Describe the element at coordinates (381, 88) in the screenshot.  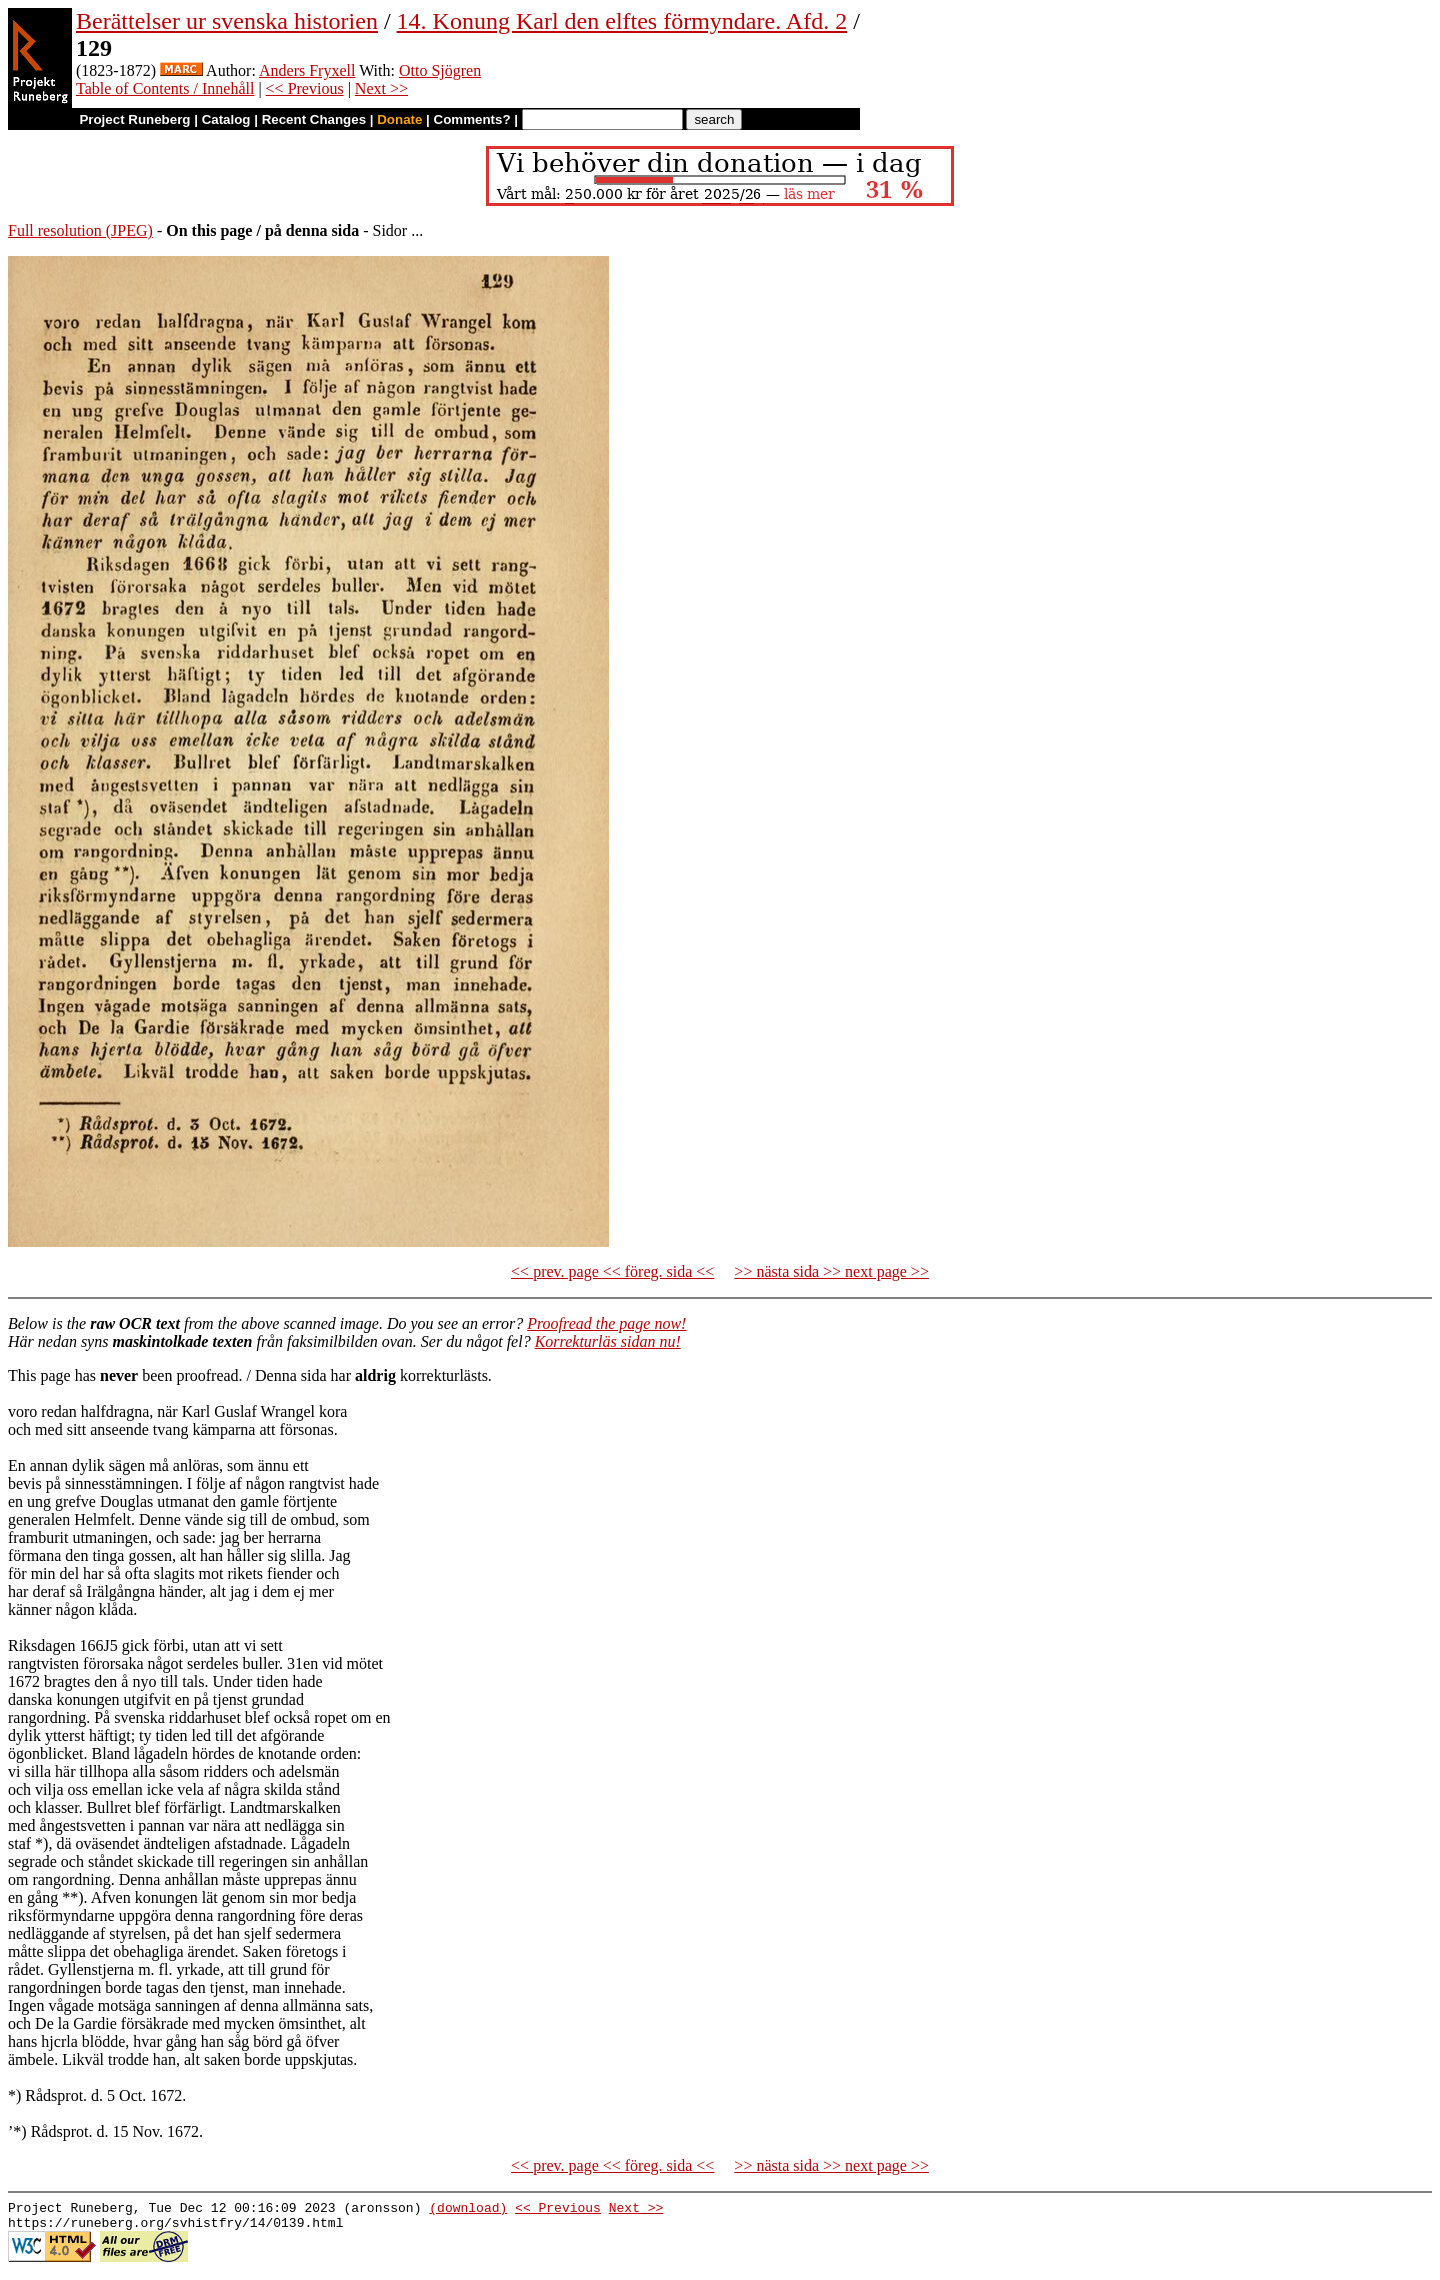
I see `Next >>` at that location.